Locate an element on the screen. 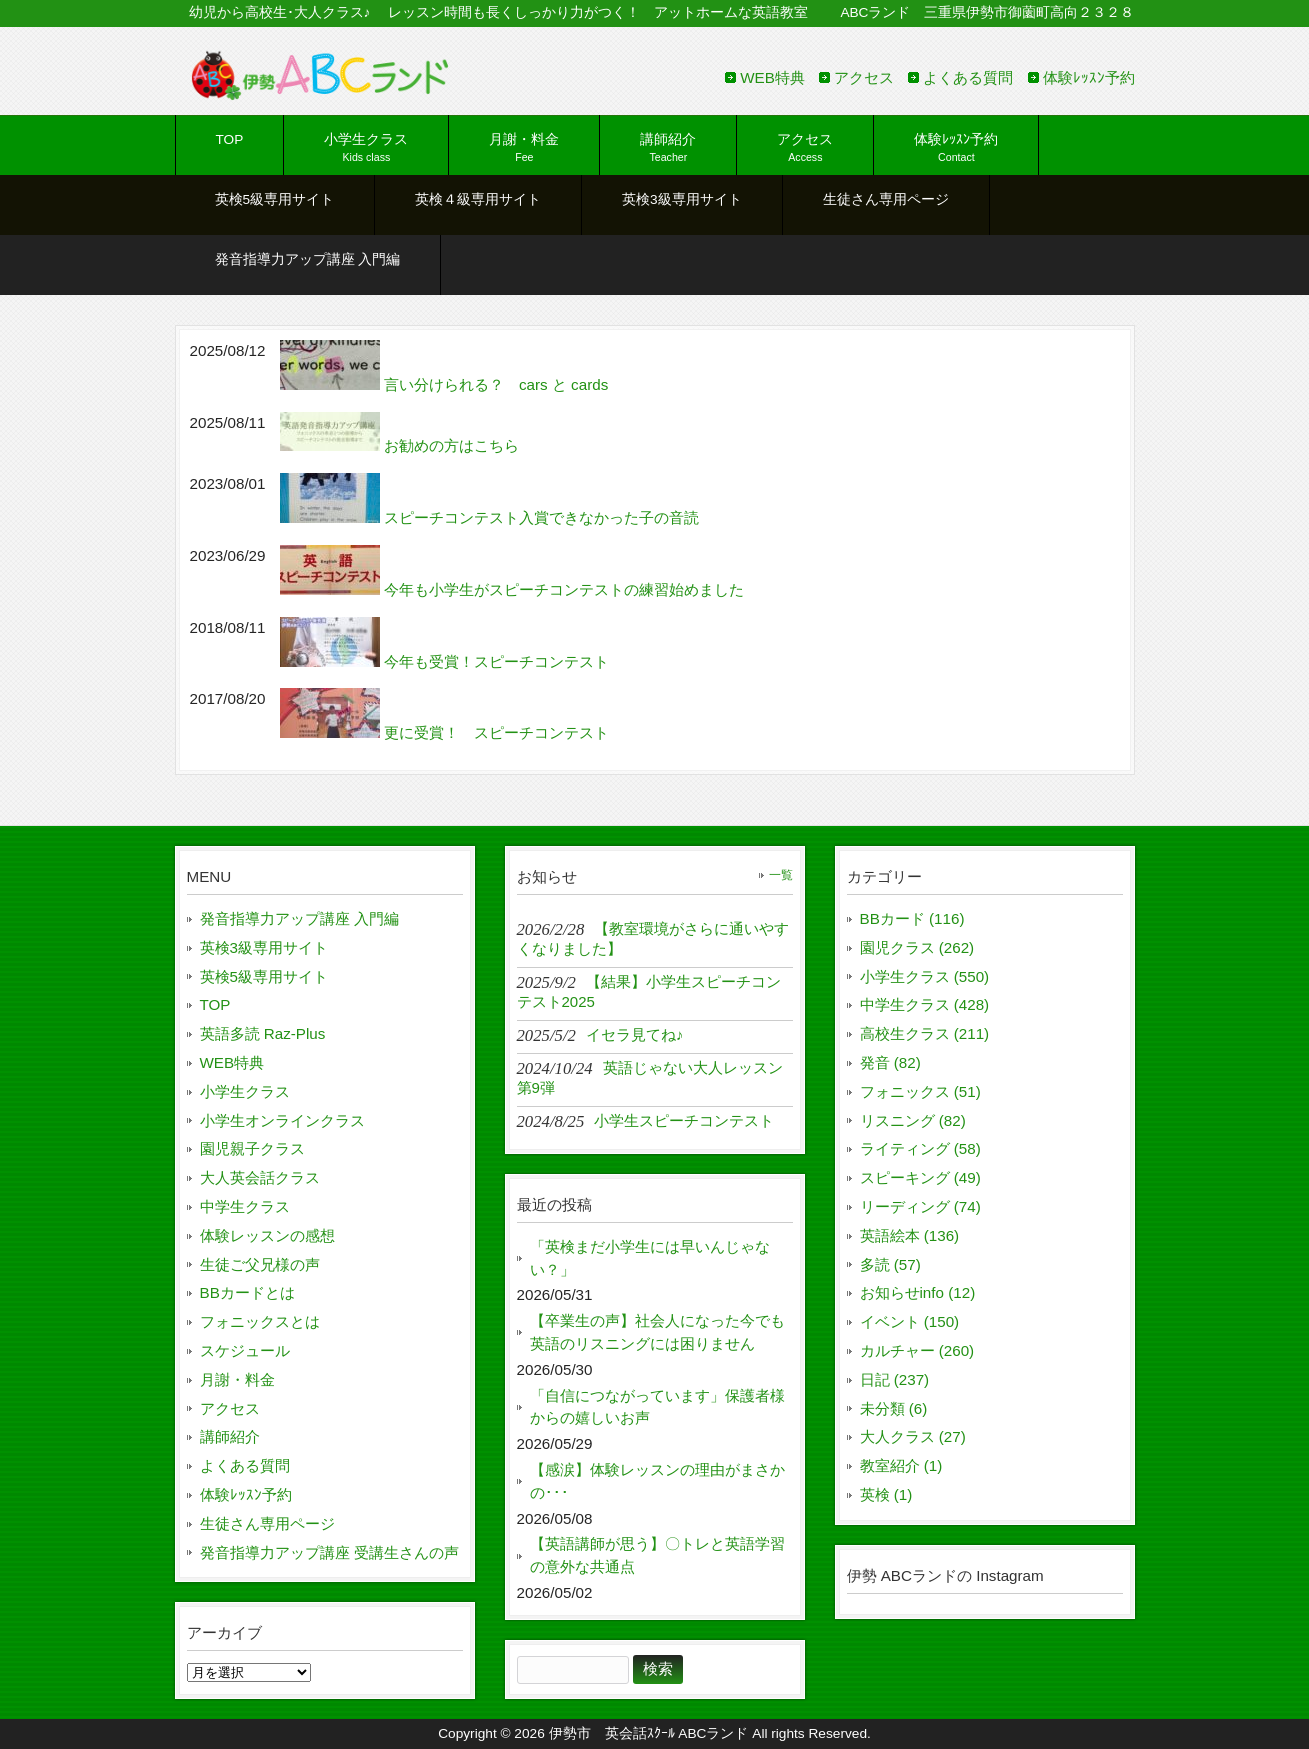 The width and height of the screenshot is (1309, 1749). ライティング (58) is located at coordinates (920, 1148).